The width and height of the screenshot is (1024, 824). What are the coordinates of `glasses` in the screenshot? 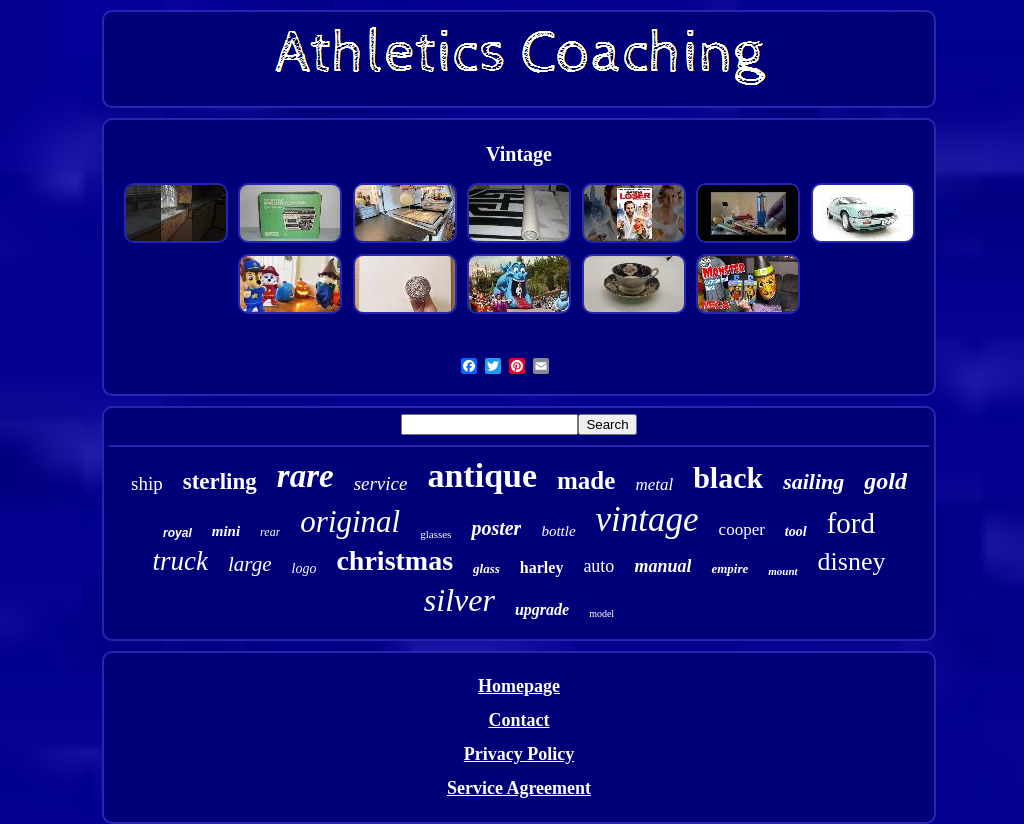 It's located at (435, 534).